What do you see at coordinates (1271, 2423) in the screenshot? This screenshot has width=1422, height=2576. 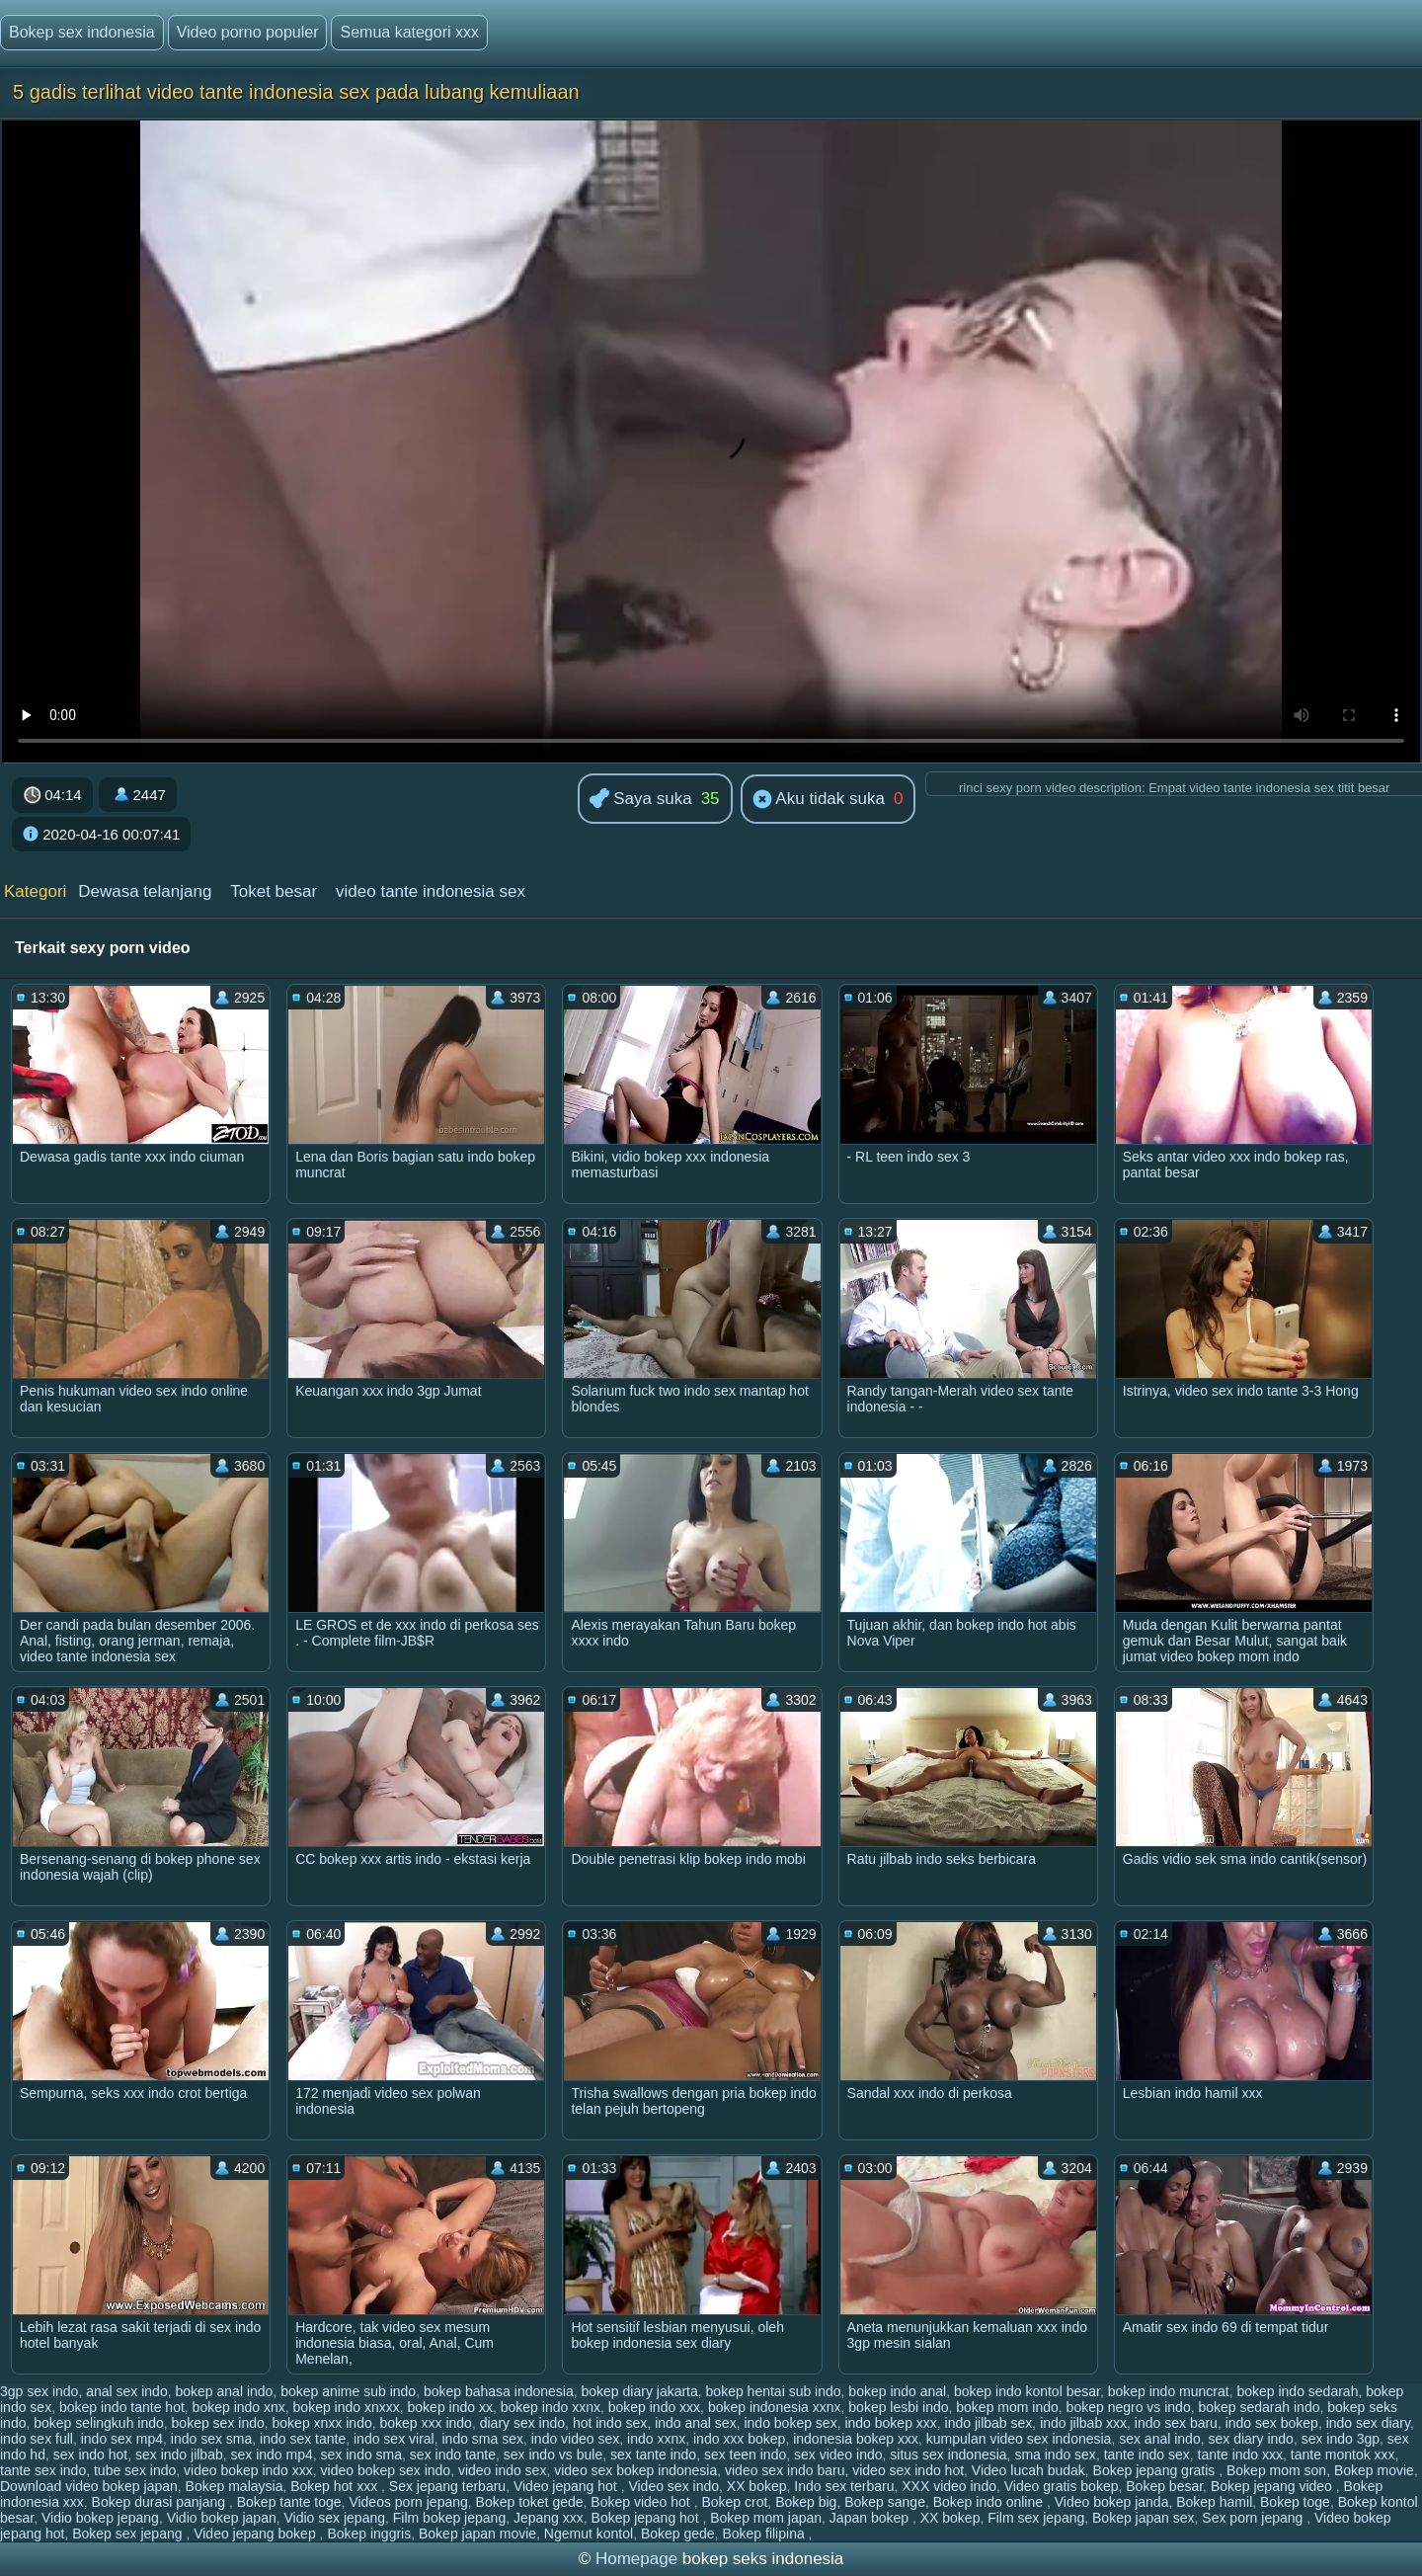 I see `indo sex bokep` at bounding box center [1271, 2423].